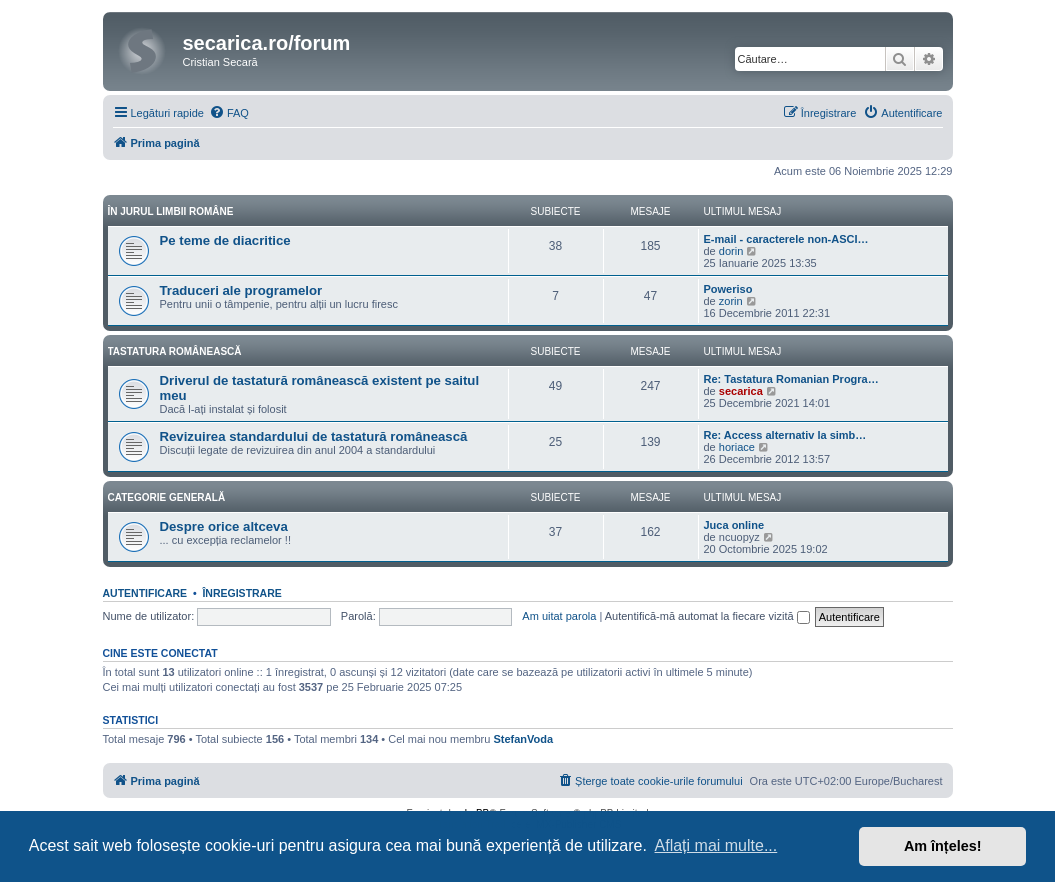 This screenshot has width=1055, height=882. What do you see at coordinates (734, 525) in the screenshot?
I see `Juca online` at bounding box center [734, 525].